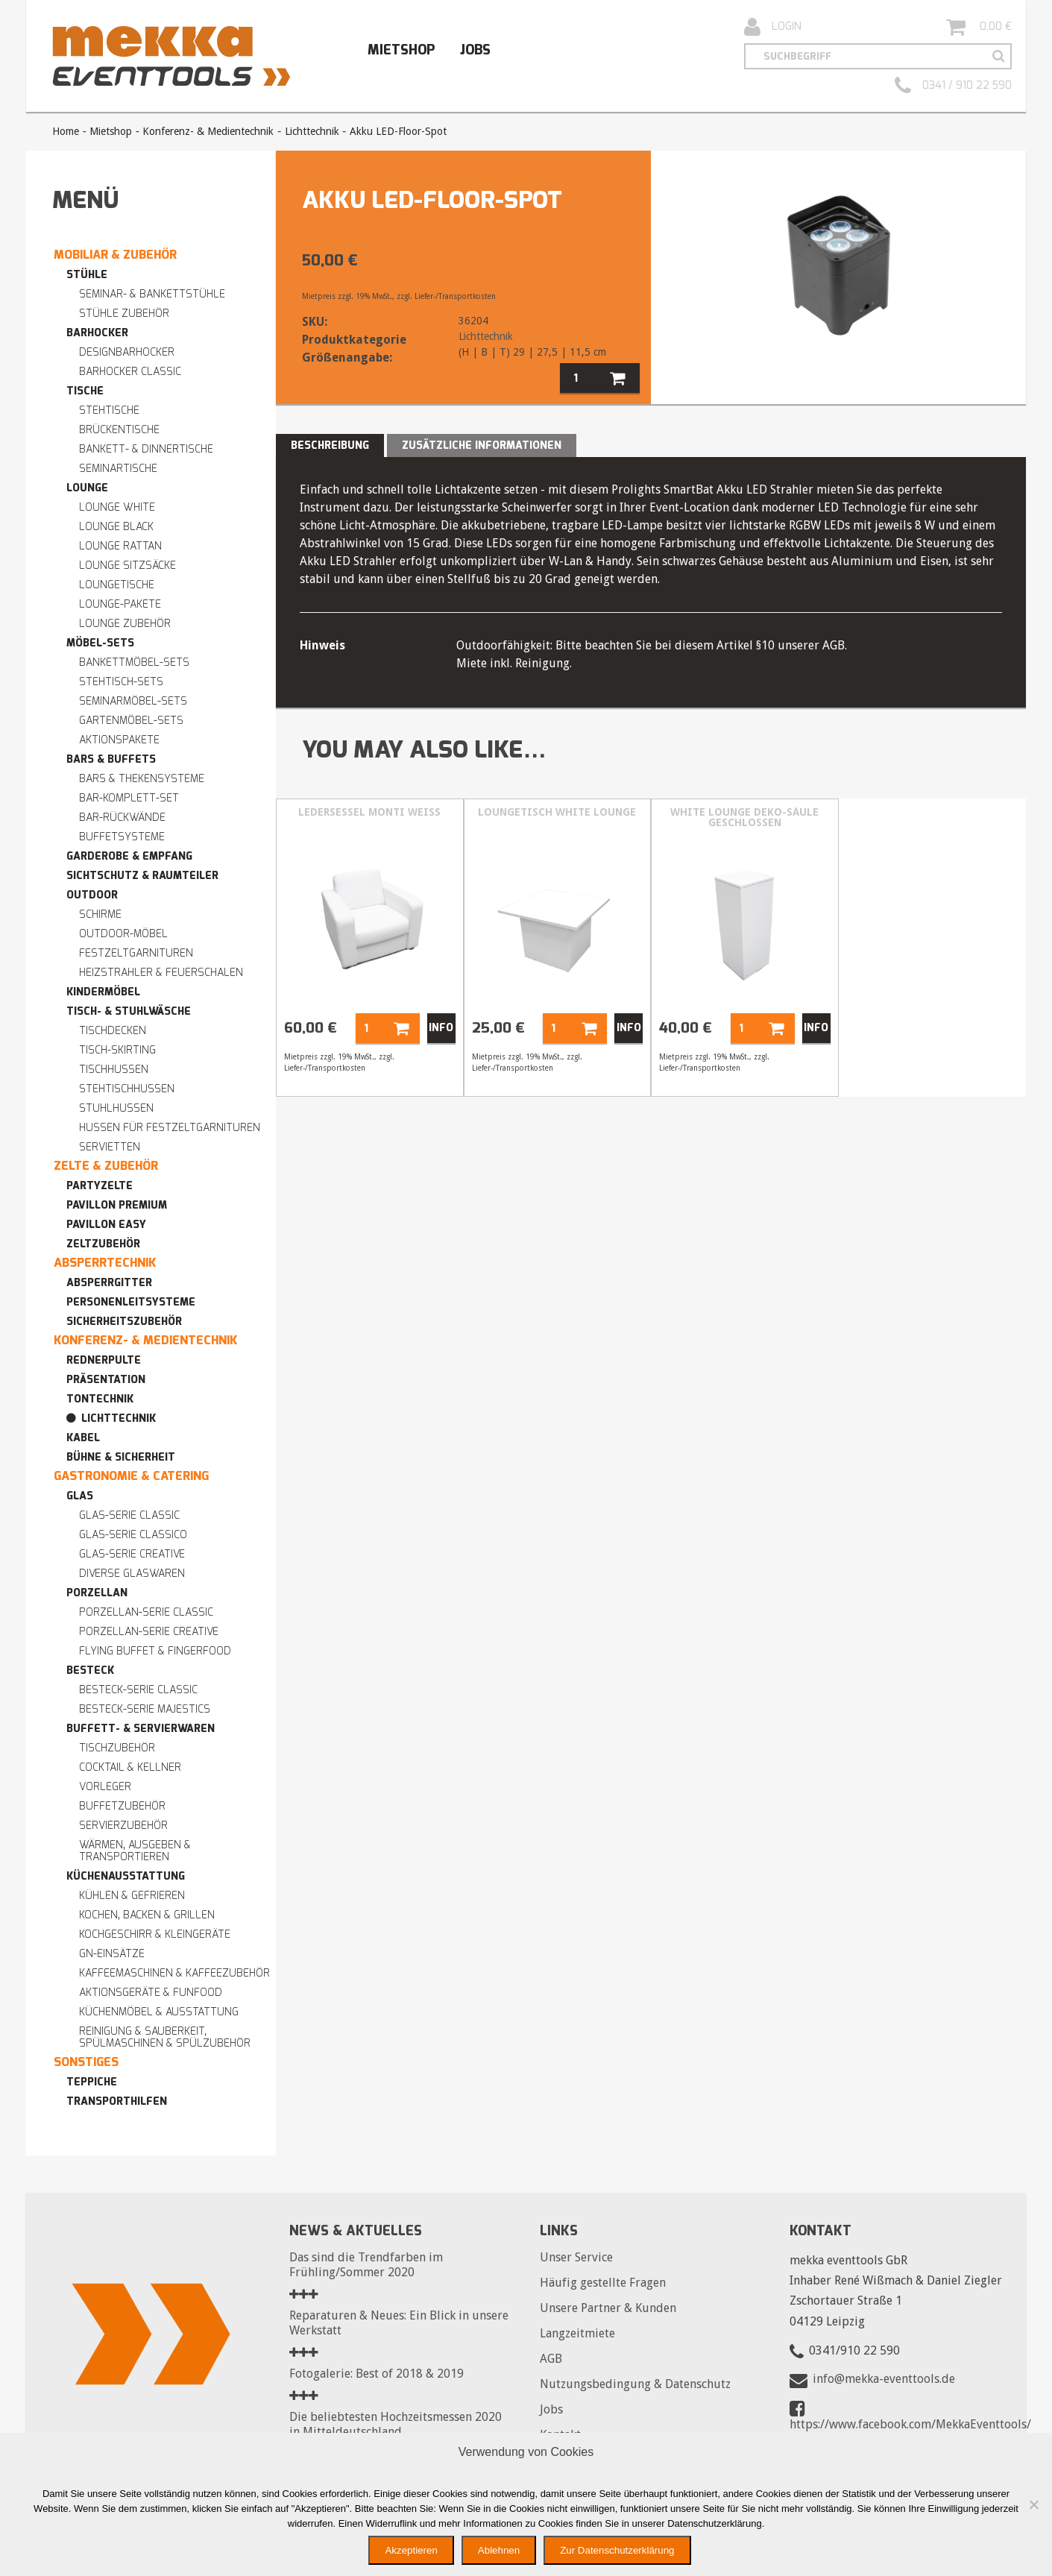 This screenshot has width=1052, height=2576. Describe the element at coordinates (123, 934) in the screenshot. I see `Outdoor-Möbel` at that location.